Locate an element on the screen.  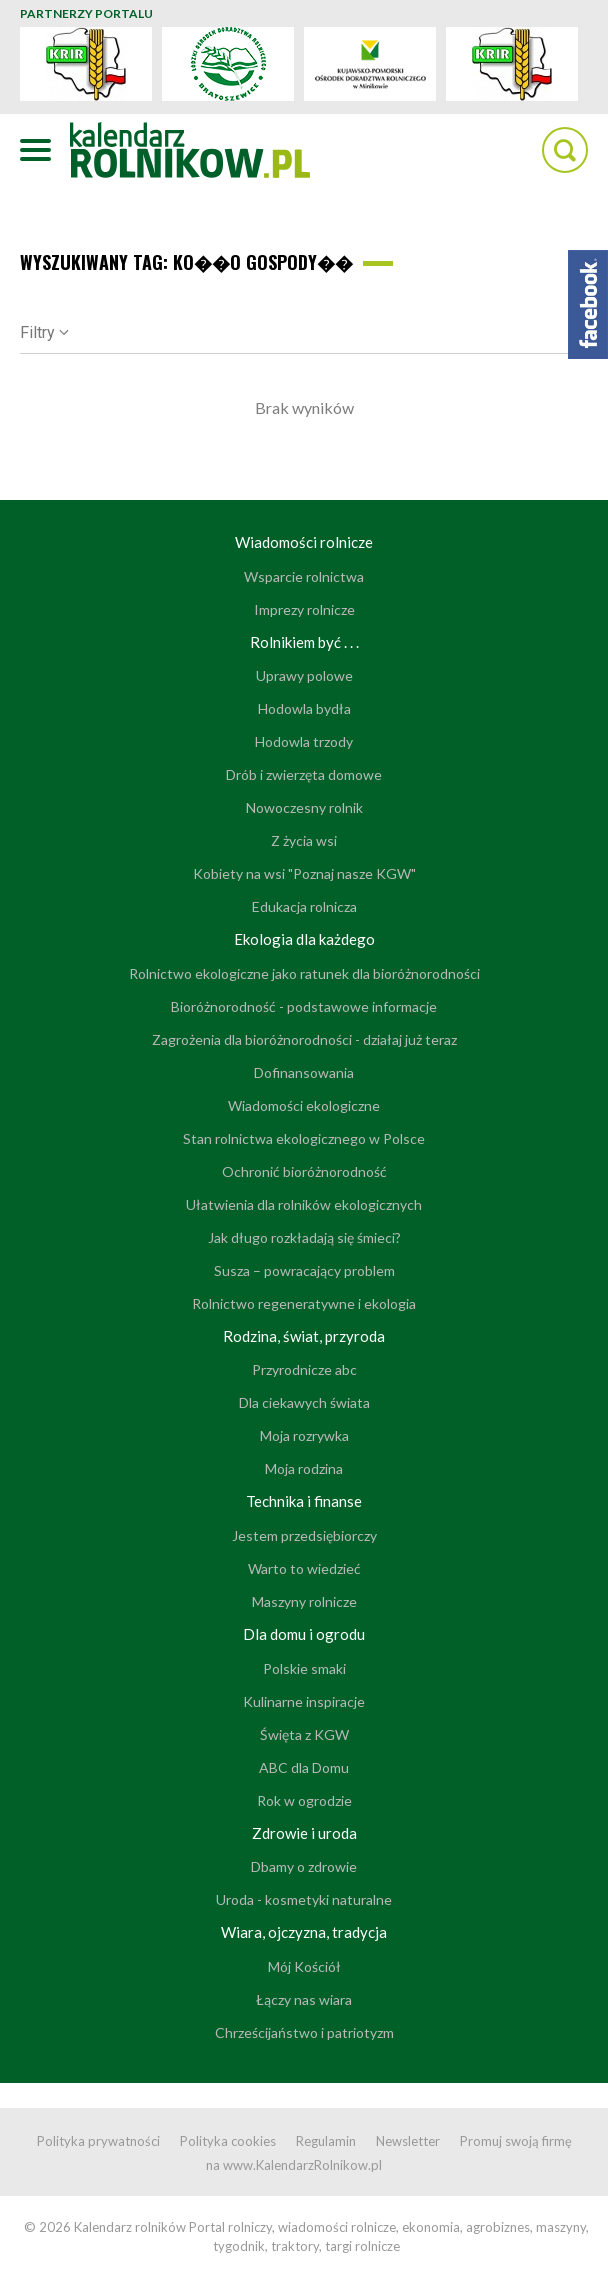
ABC dla Domu is located at coordinates (304, 1767).